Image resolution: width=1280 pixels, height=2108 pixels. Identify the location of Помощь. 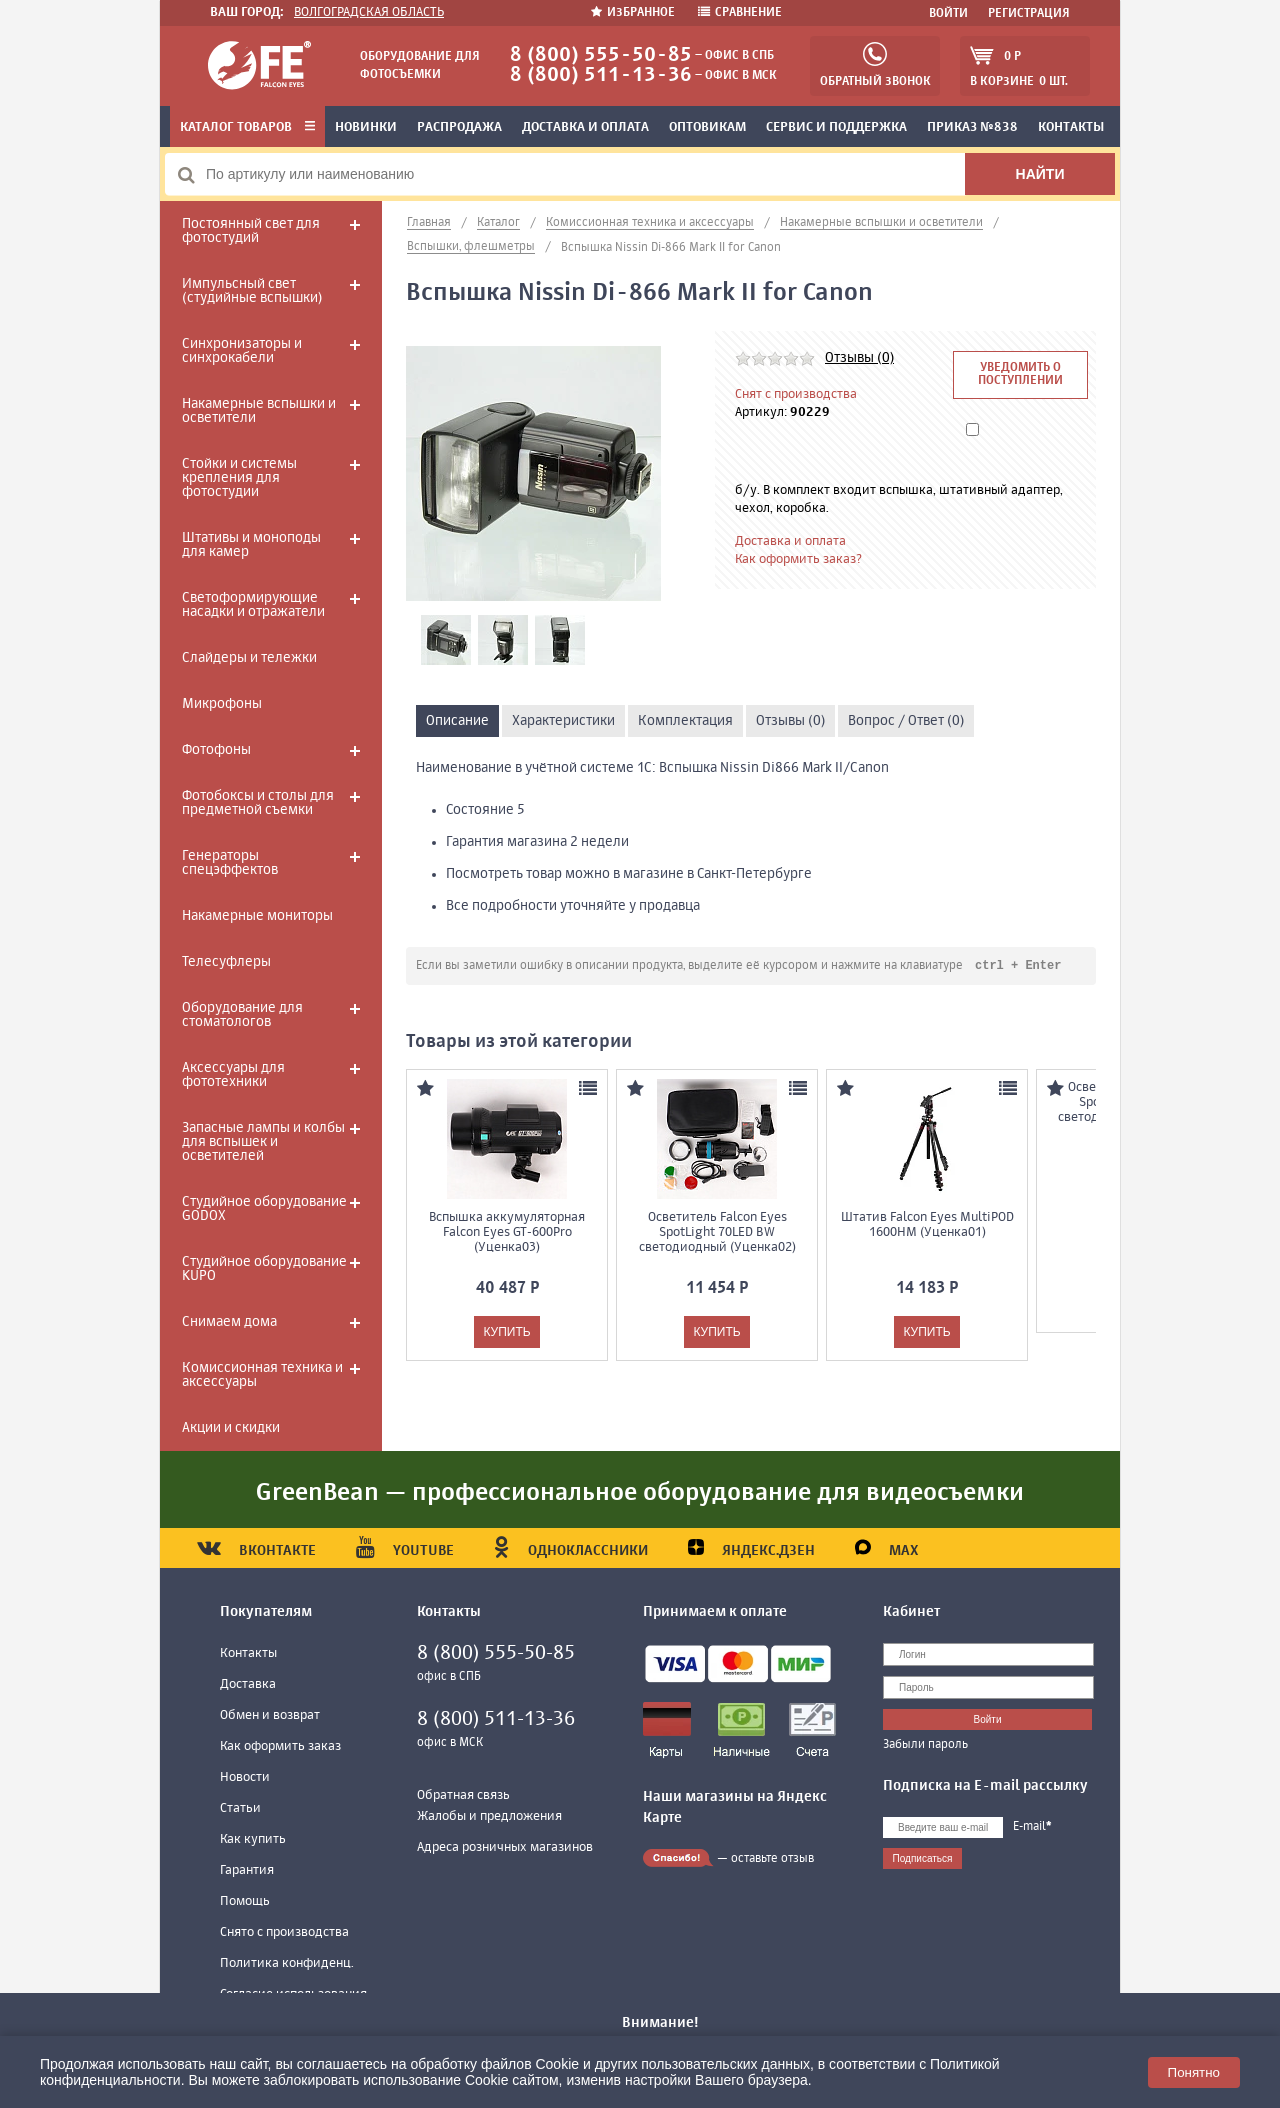
(245, 1901).